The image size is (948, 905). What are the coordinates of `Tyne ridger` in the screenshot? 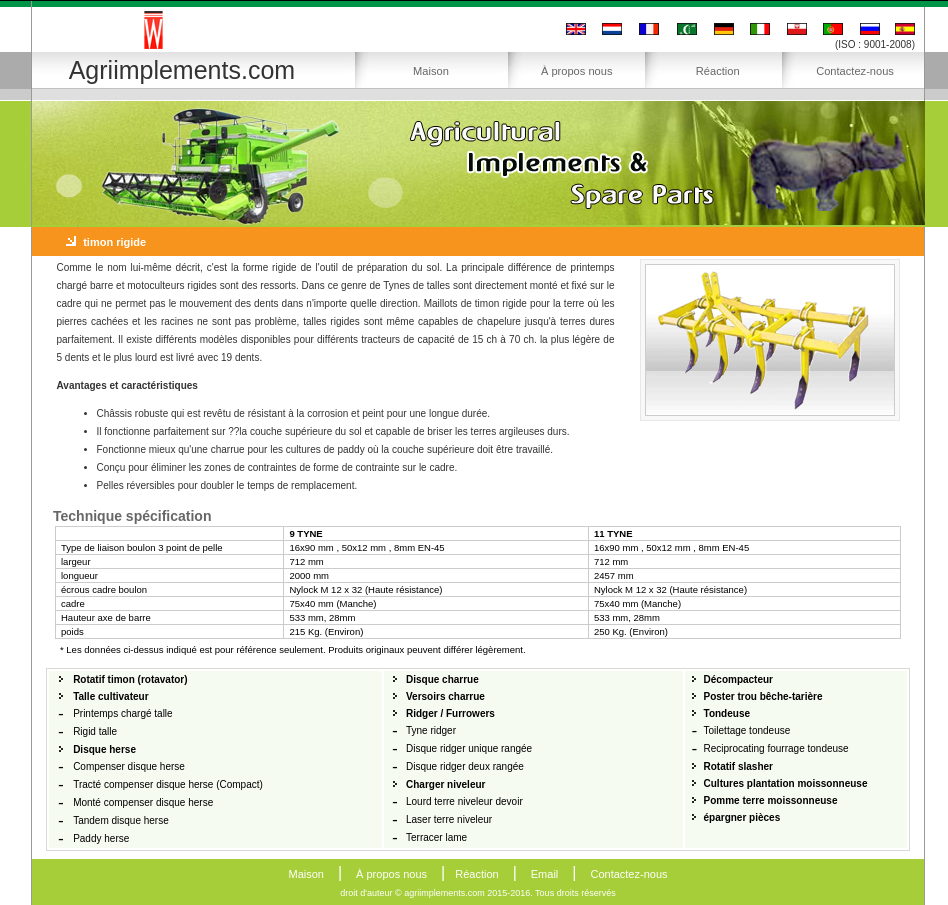 It's located at (431, 730).